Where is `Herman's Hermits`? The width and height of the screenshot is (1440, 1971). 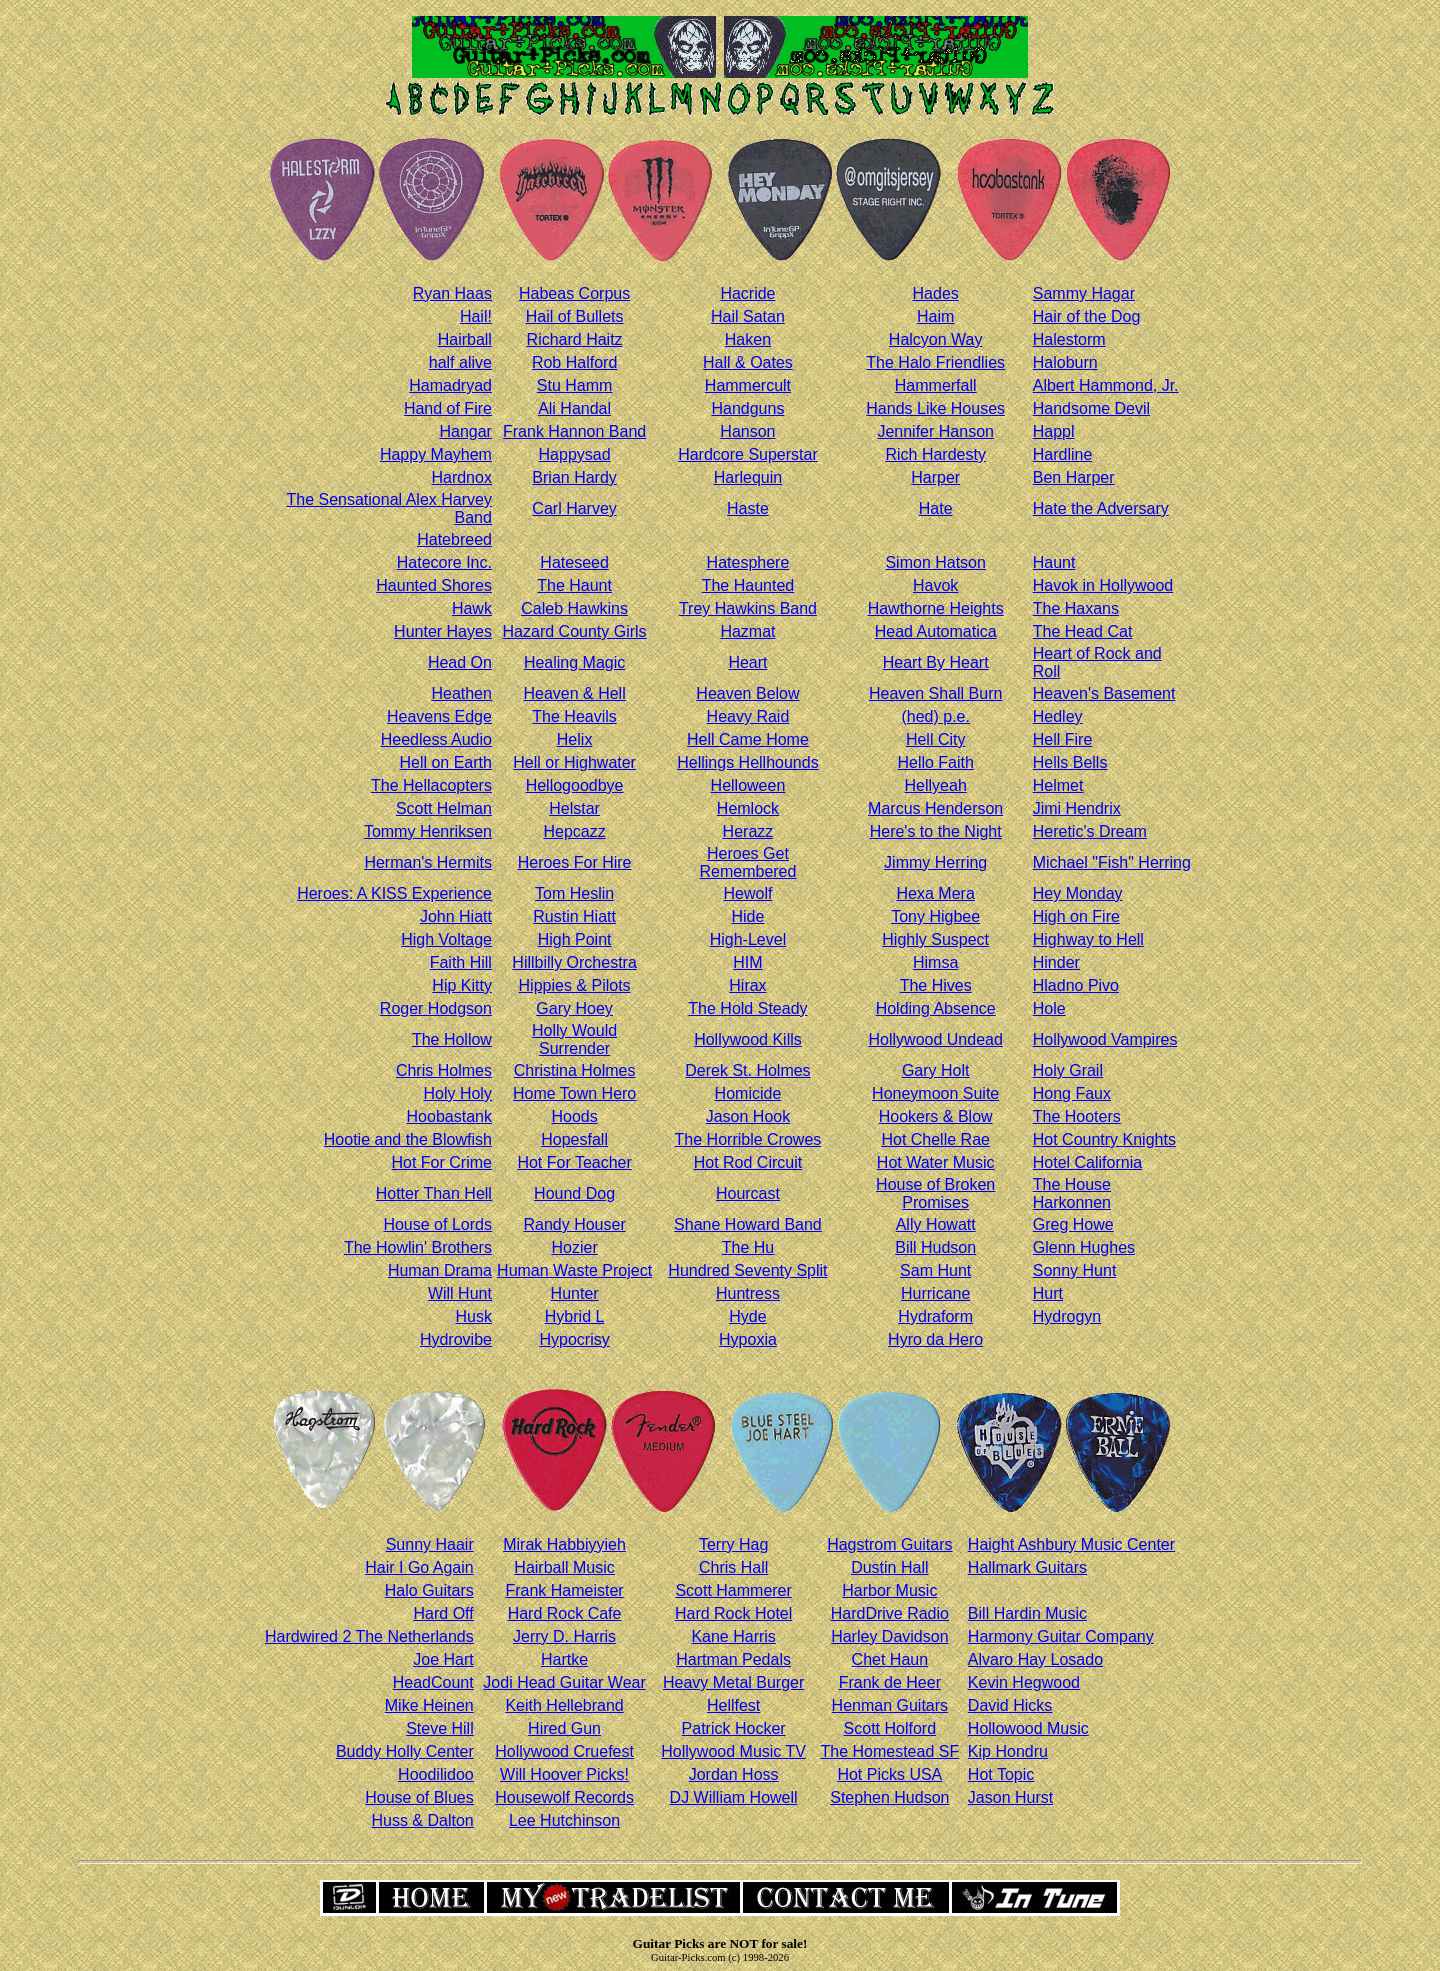
Herman's Hermits is located at coordinates (428, 862).